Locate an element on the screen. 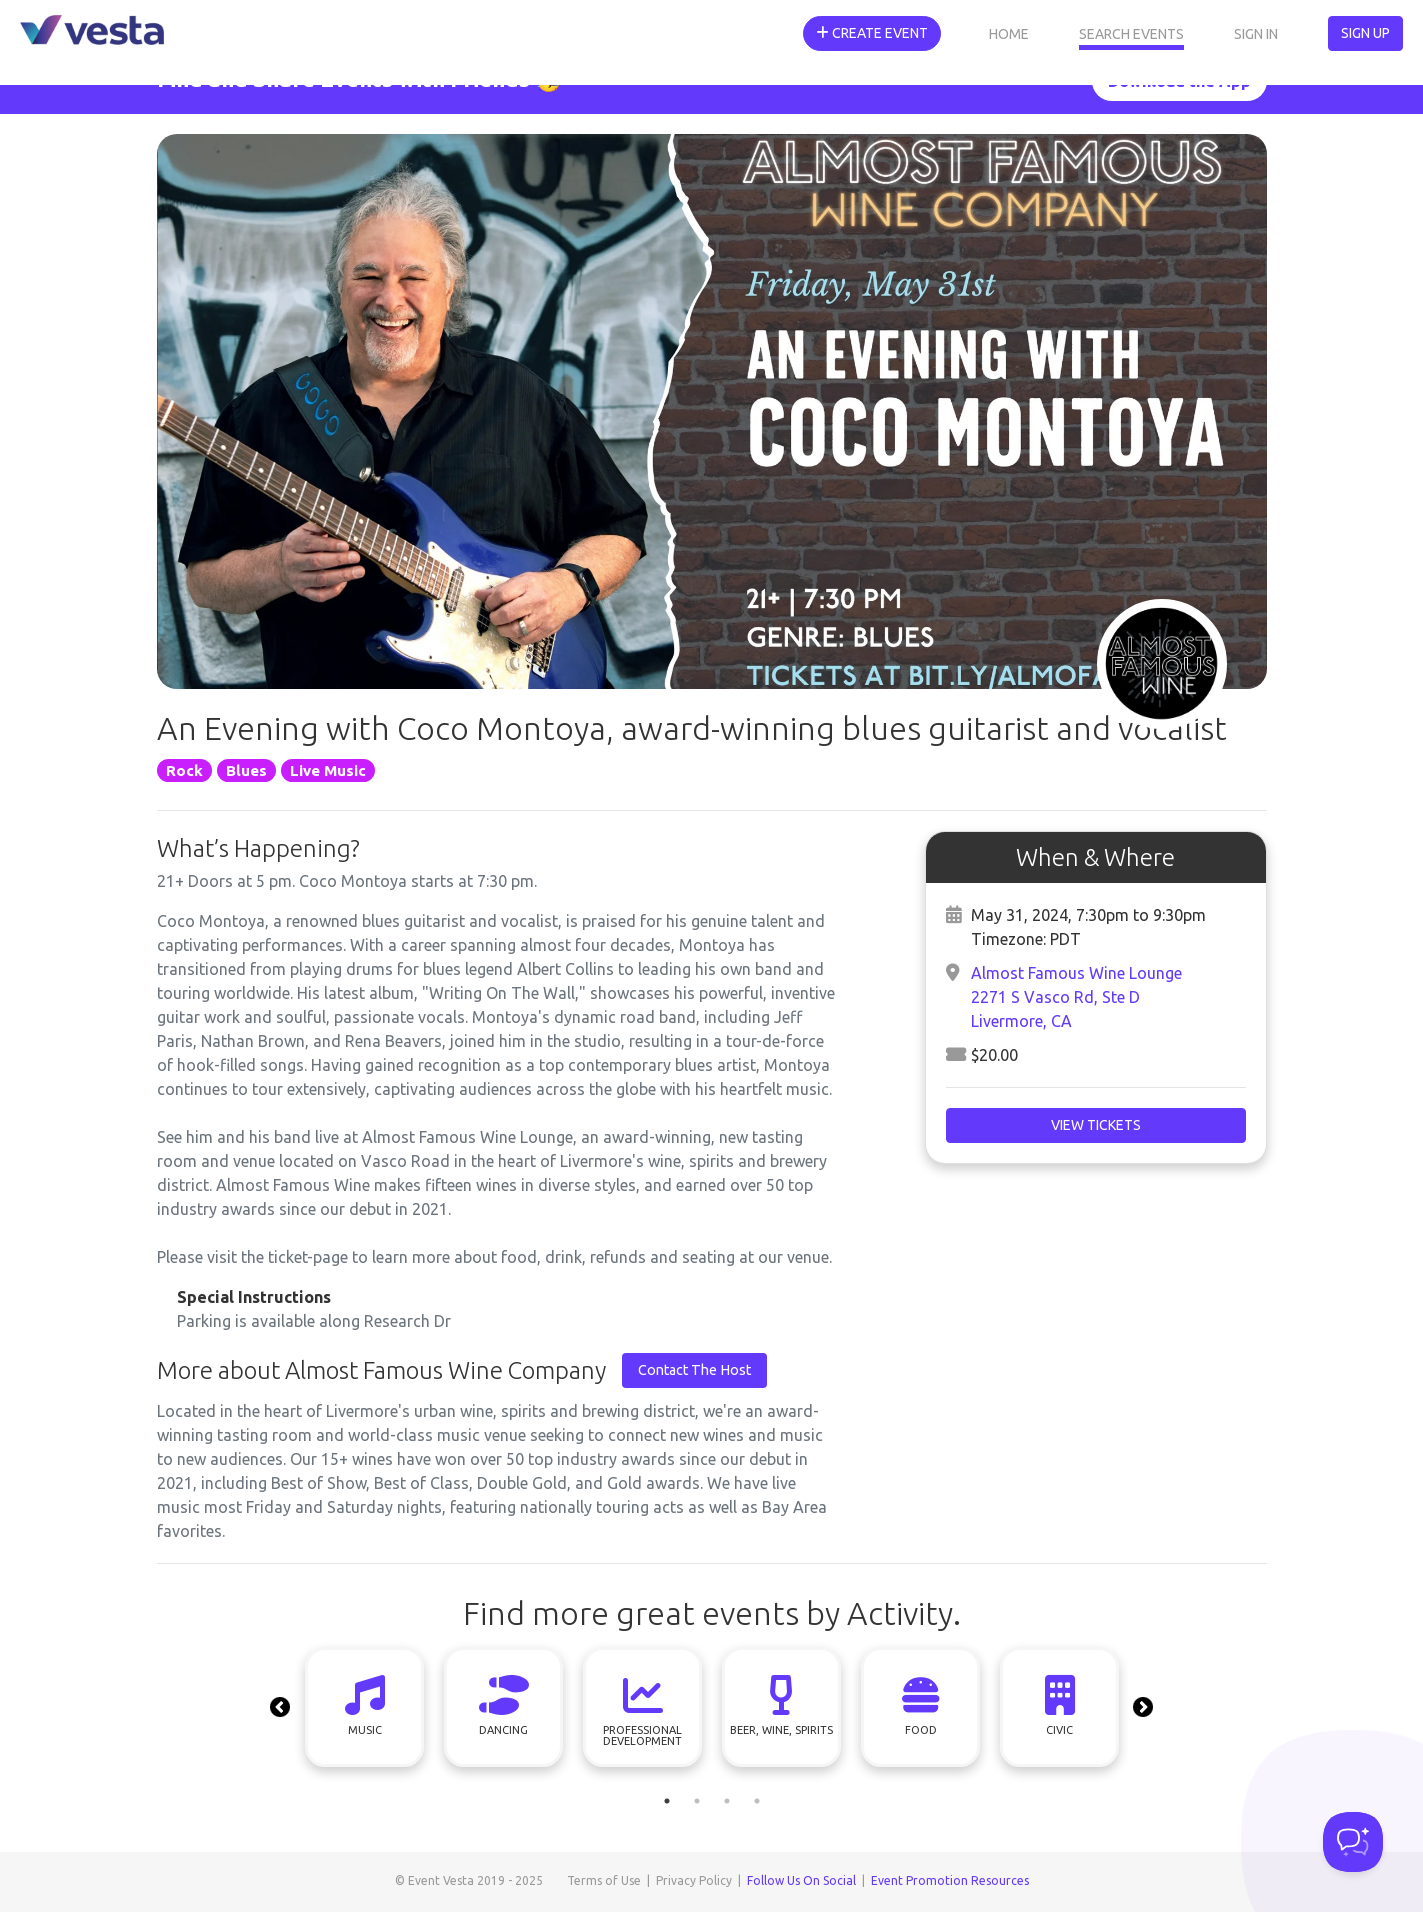 Image resolution: width=1423 pixels, height=1912 pixels. Terms of Use is located at coordinates (604, 1880).